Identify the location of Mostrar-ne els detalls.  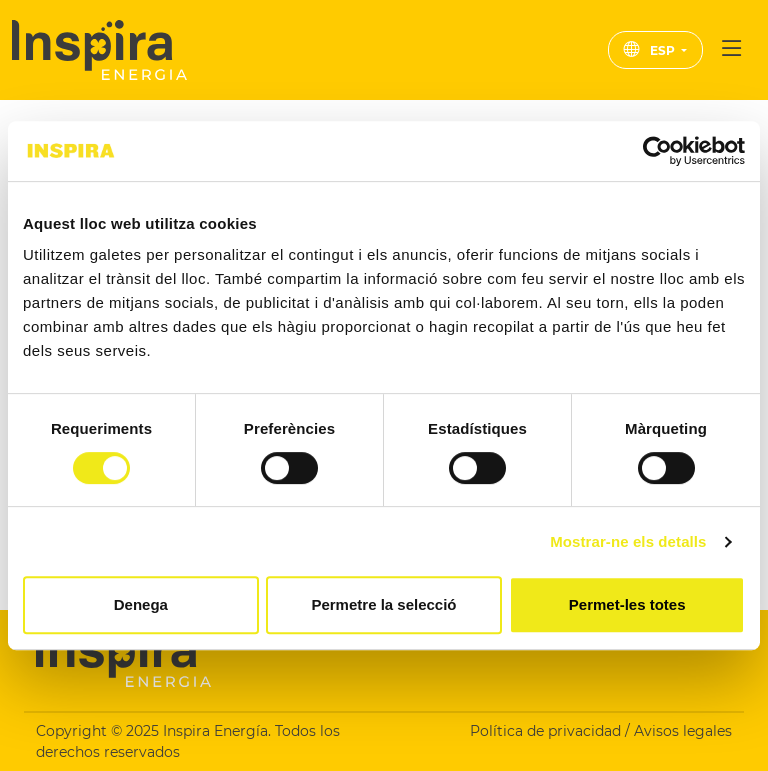
(628, 541).